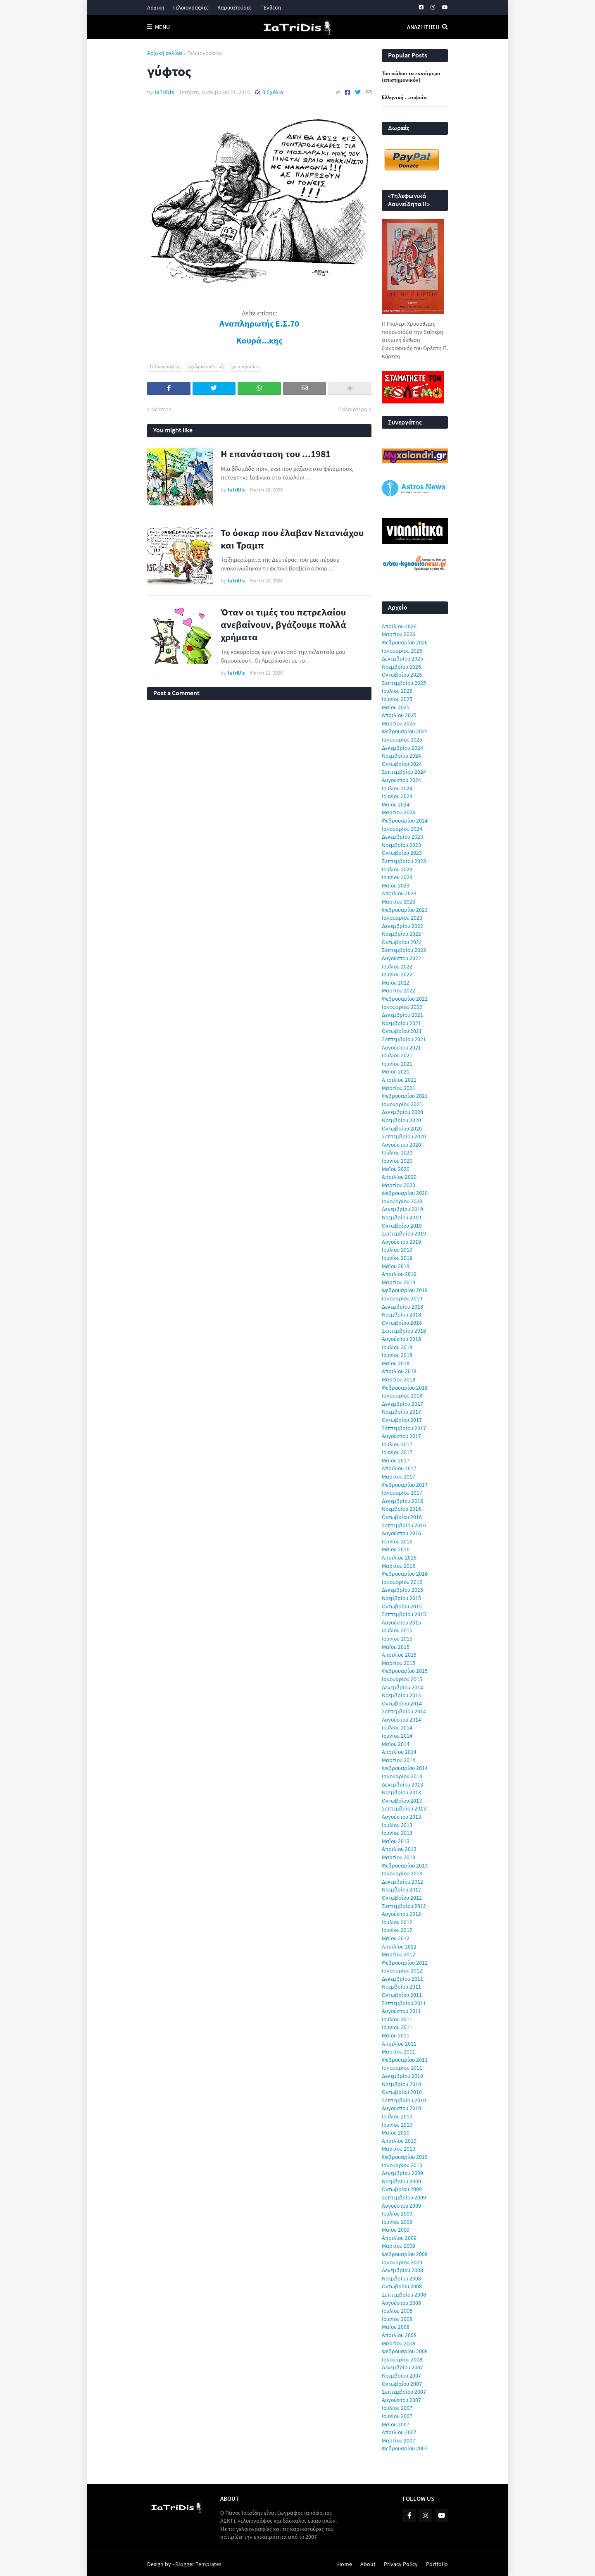 The height and width of the screenshot is (2576, 595). Describe the element at coordinates (405, 910) in the screenshot. I see `Φεβρουαρίου 2023` at that location.